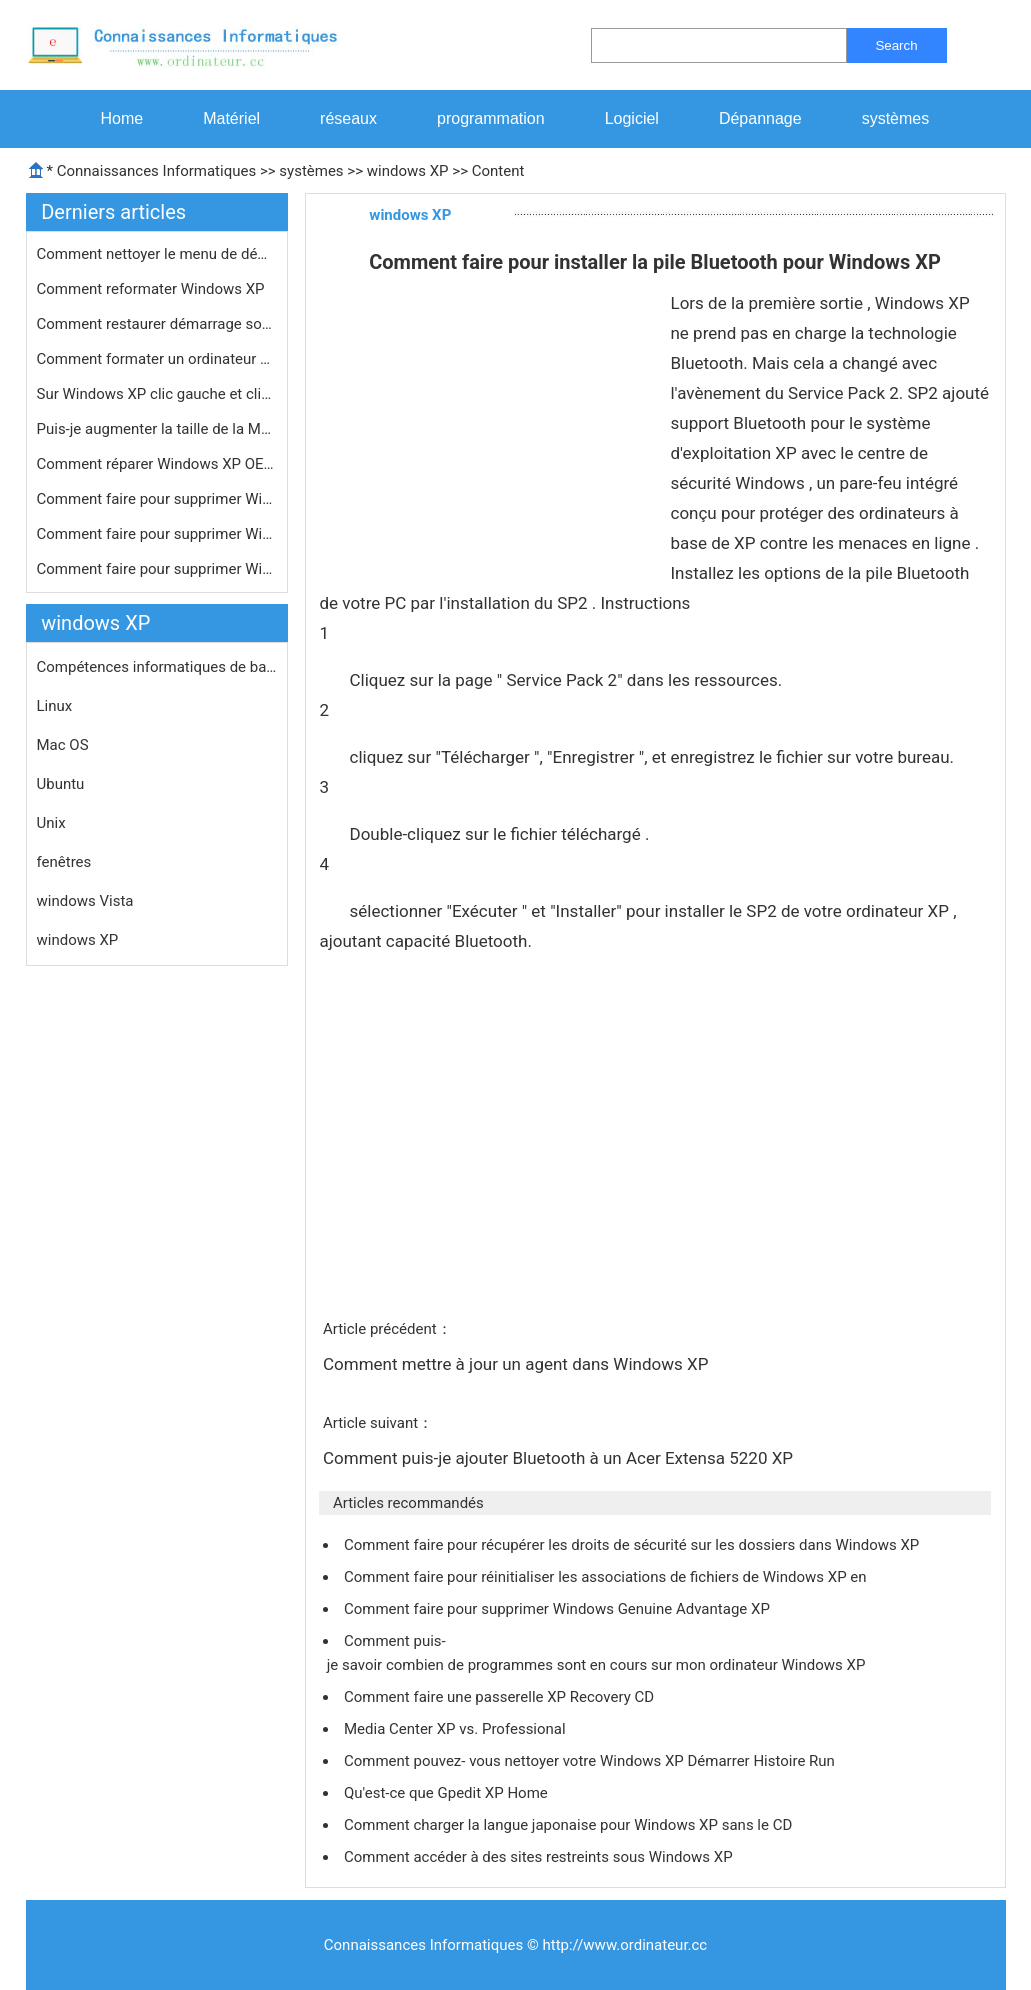 The height and width of the screenshot is (1990, 1031). Describe the element at coordinates (55, 706) in the screenshot. I see `Linux` at that location.